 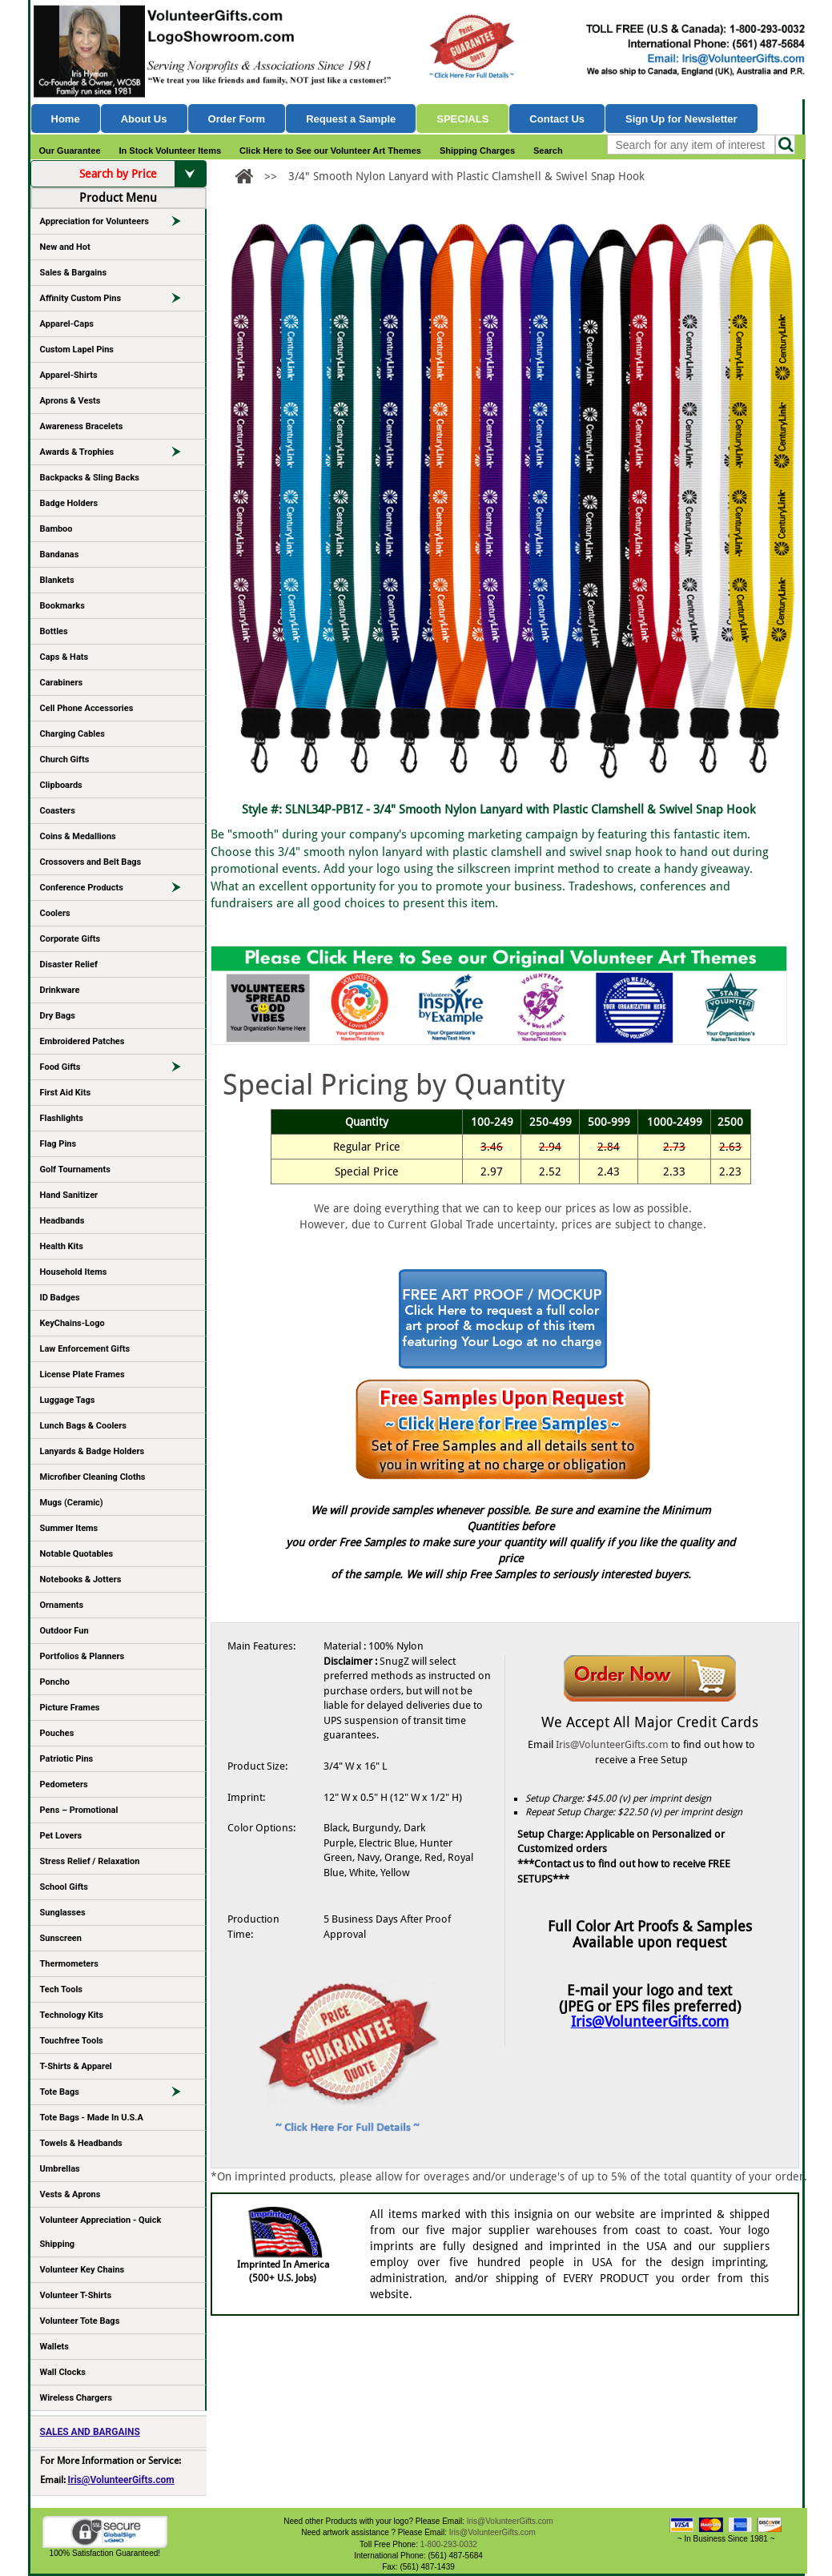 What do you see at coordinates (82, 1656) in the screenshot?
I see `Portfolios & Planners` at bounding box center [82, 1656].